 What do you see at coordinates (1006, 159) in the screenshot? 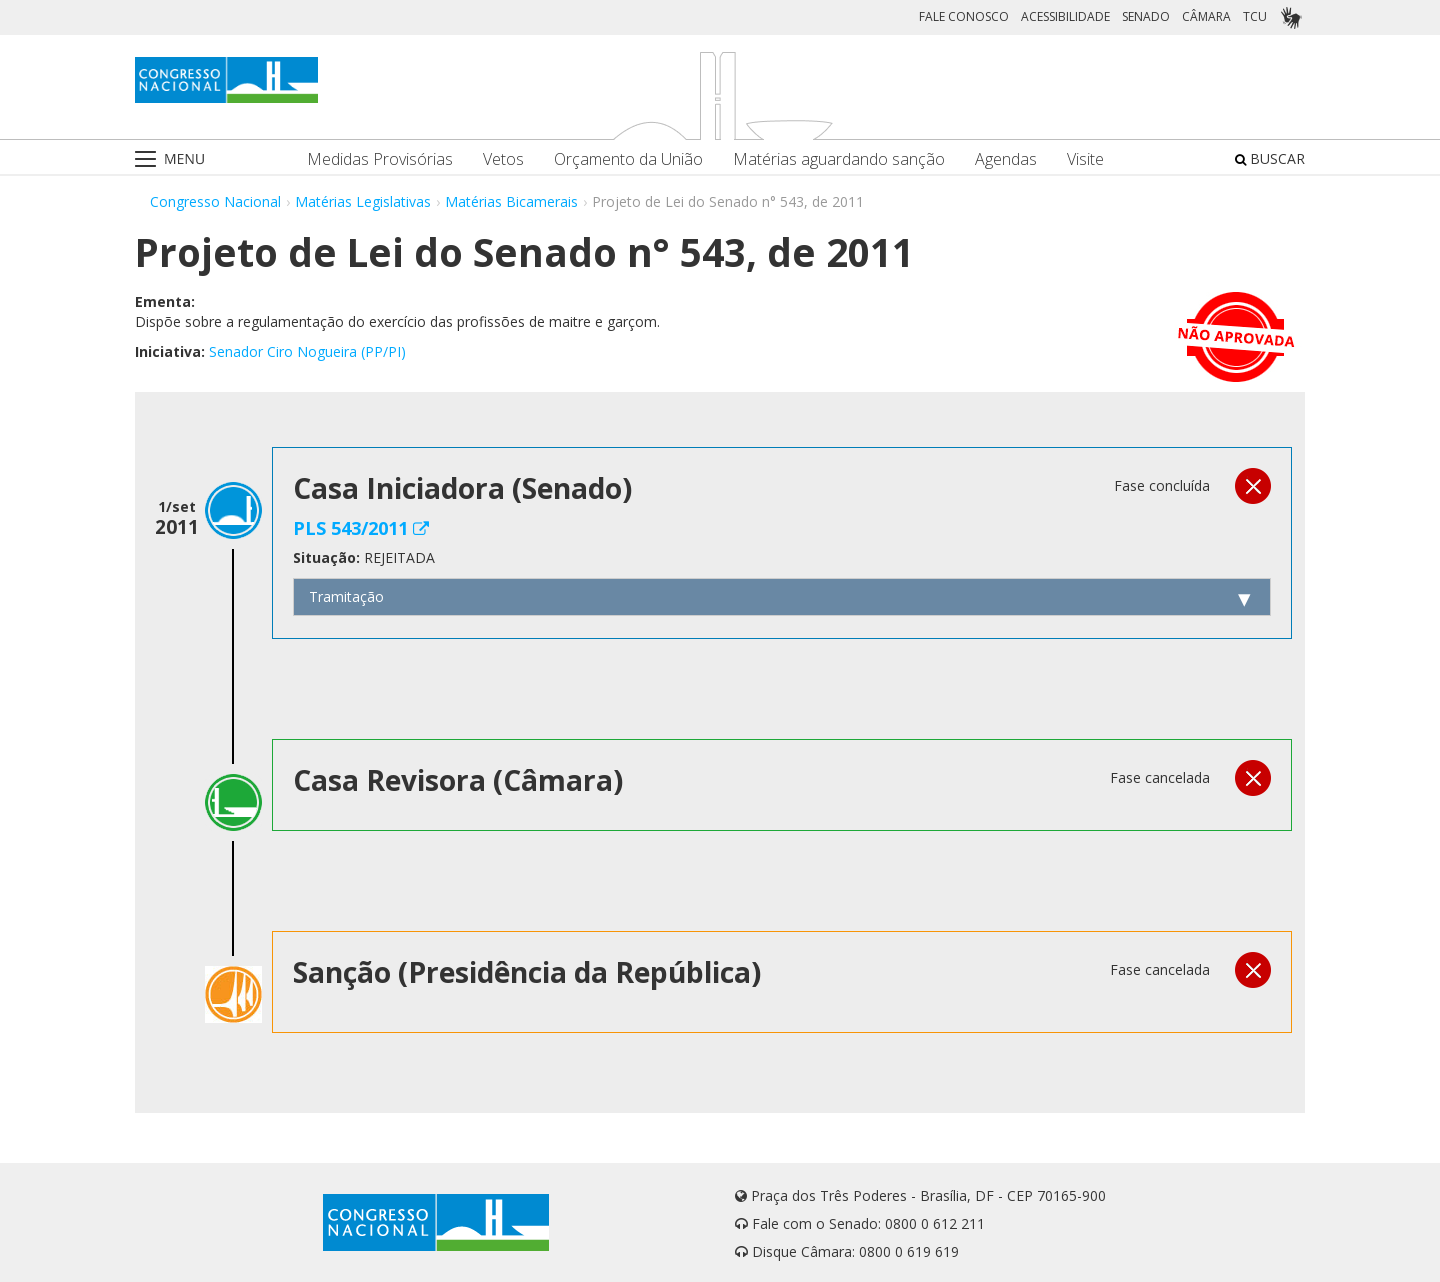
I see `Agendas` at bounding box center [1006, 159].